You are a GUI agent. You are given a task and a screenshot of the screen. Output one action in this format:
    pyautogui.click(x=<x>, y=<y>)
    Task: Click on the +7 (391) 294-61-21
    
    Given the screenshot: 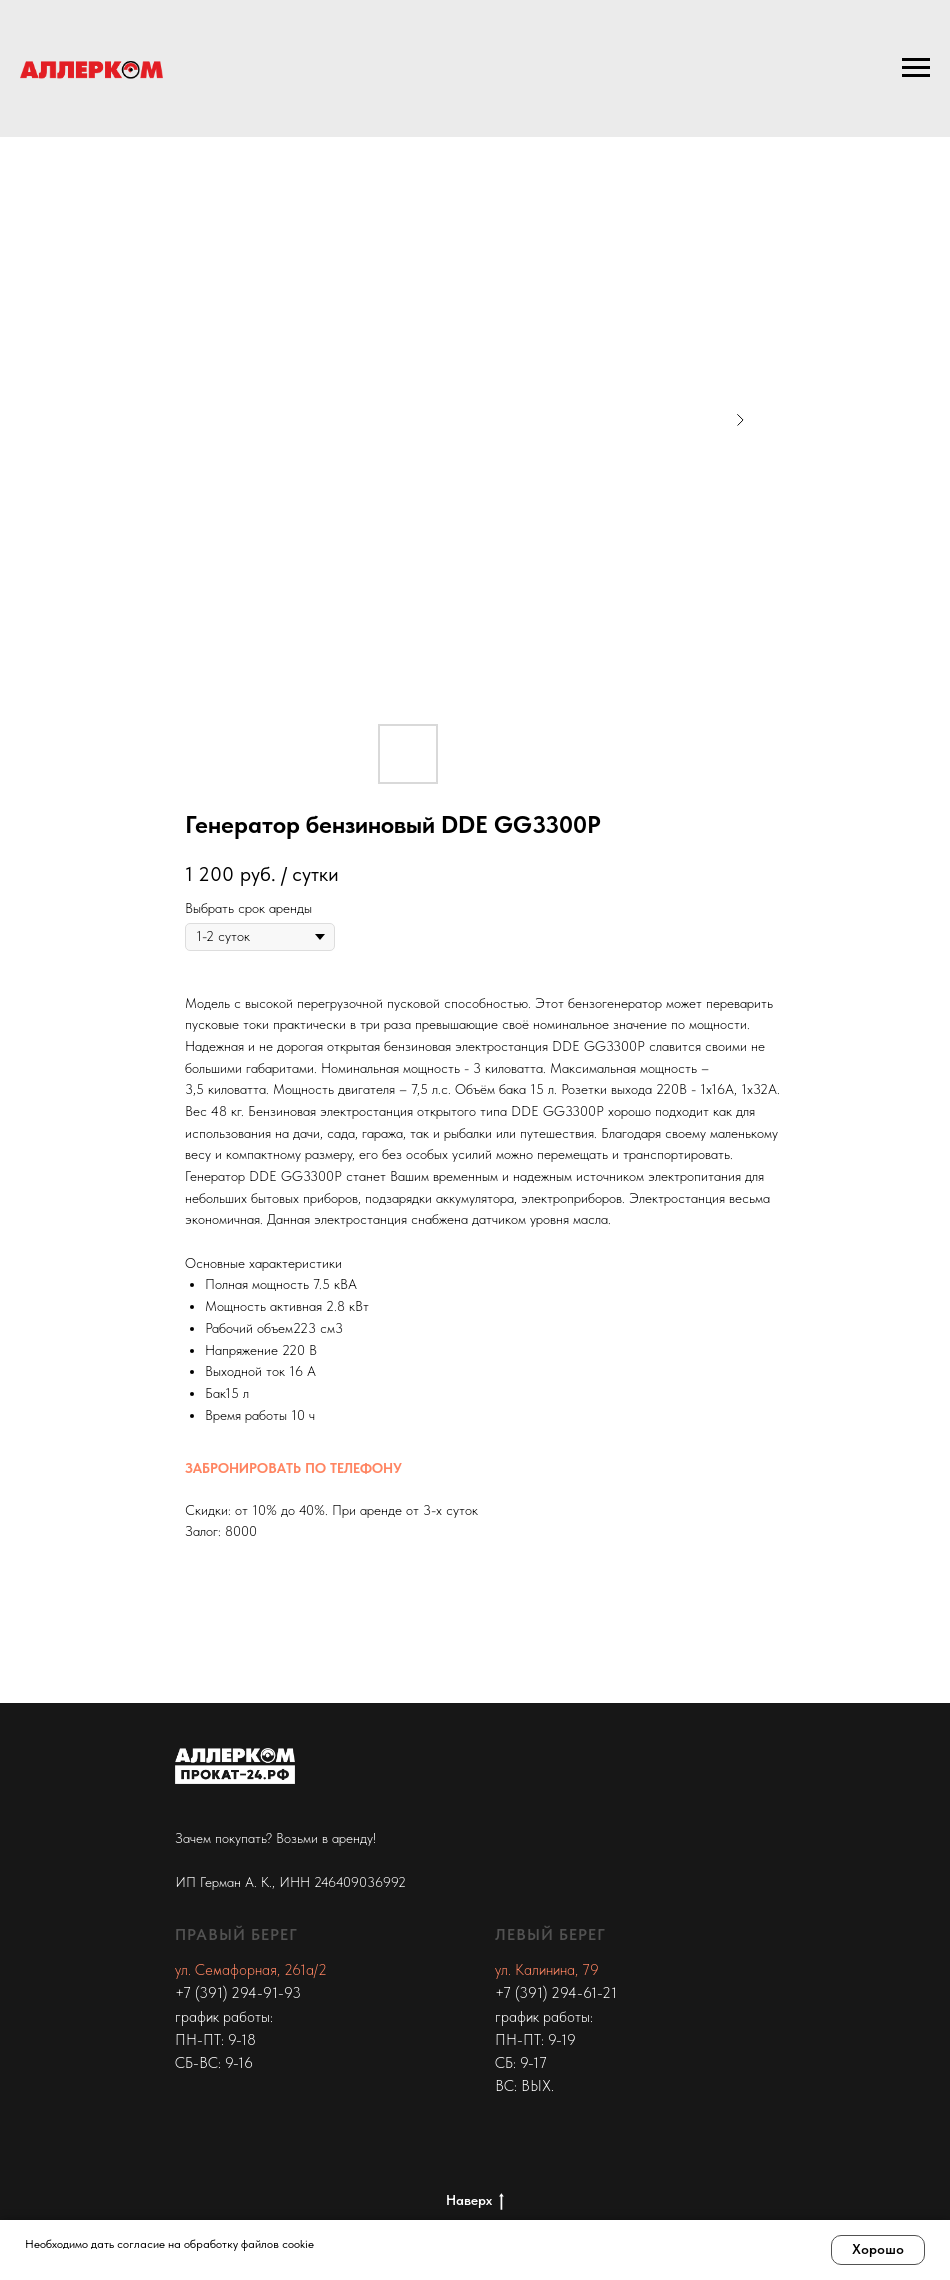 What is the action you would take?
    pyautogui.click(x=556, y=1993)
    